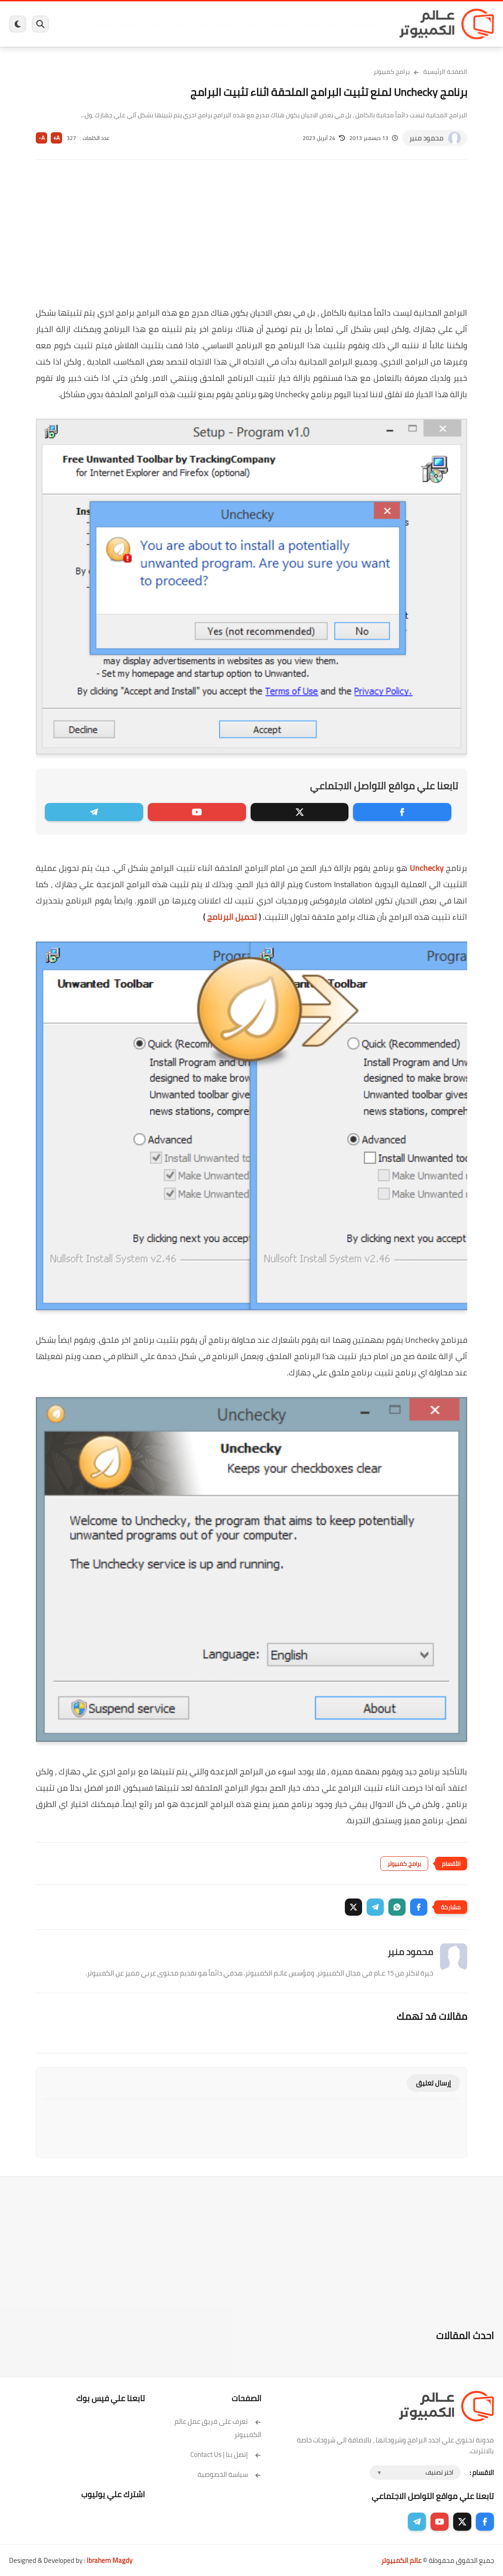 The width and height of the screenshot is (503, 2576). I want to click on A-, so click(42, 138).